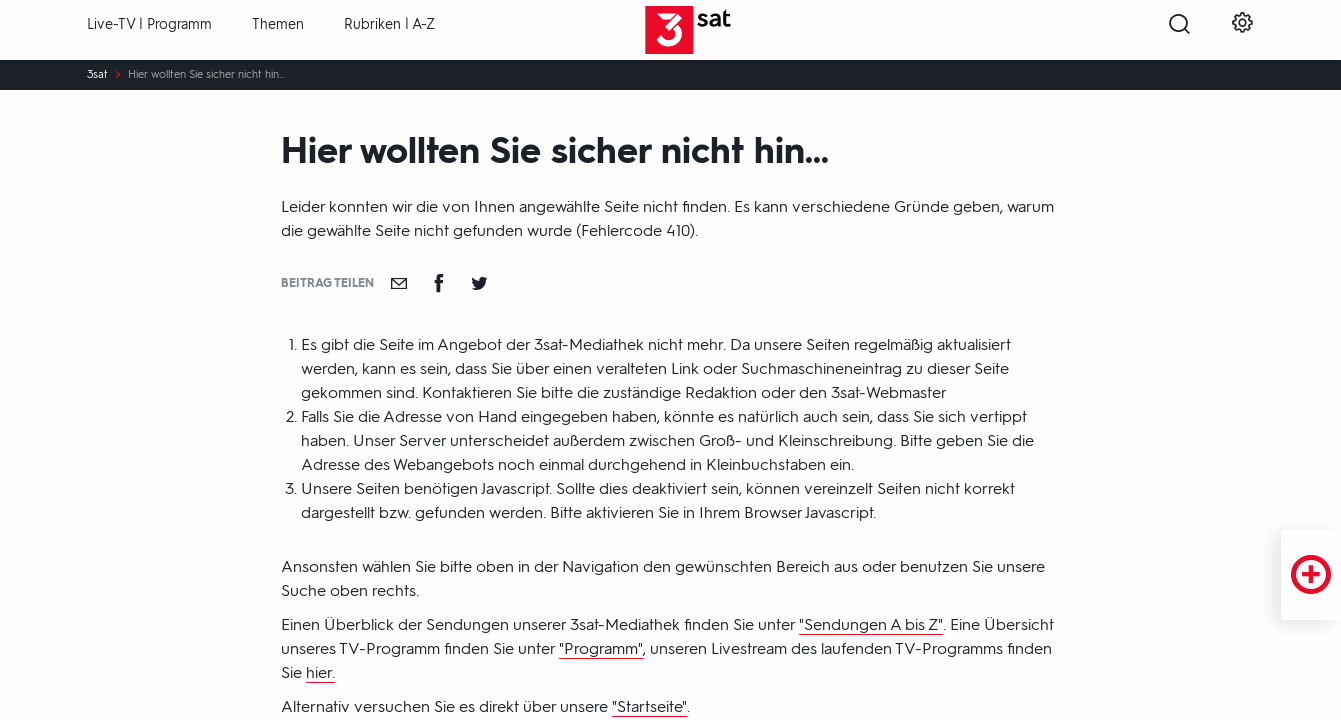  What do you see at coordinates (97, 75) in the screenshot?
I see `3sat` at bounding box center [97, 75].